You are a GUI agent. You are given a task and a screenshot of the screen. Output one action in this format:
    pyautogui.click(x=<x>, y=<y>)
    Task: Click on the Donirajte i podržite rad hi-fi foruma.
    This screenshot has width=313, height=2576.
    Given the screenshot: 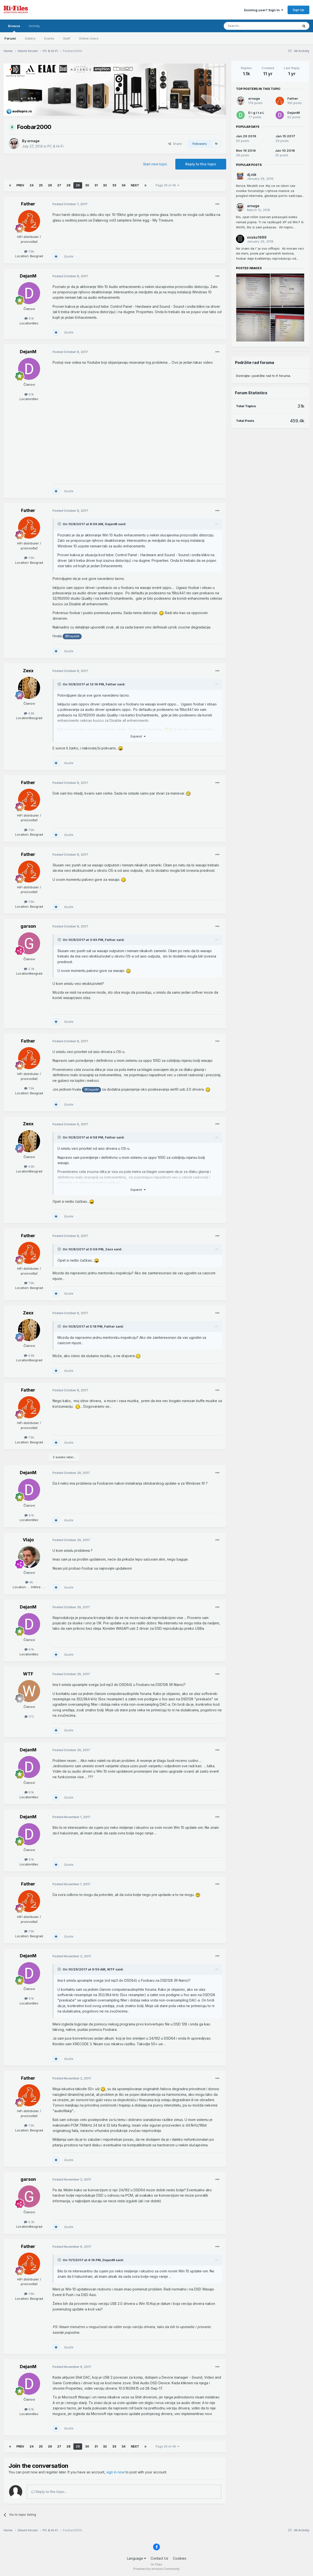 What is the action you would take?
    pyautogui.click(x=263, y=376)
    